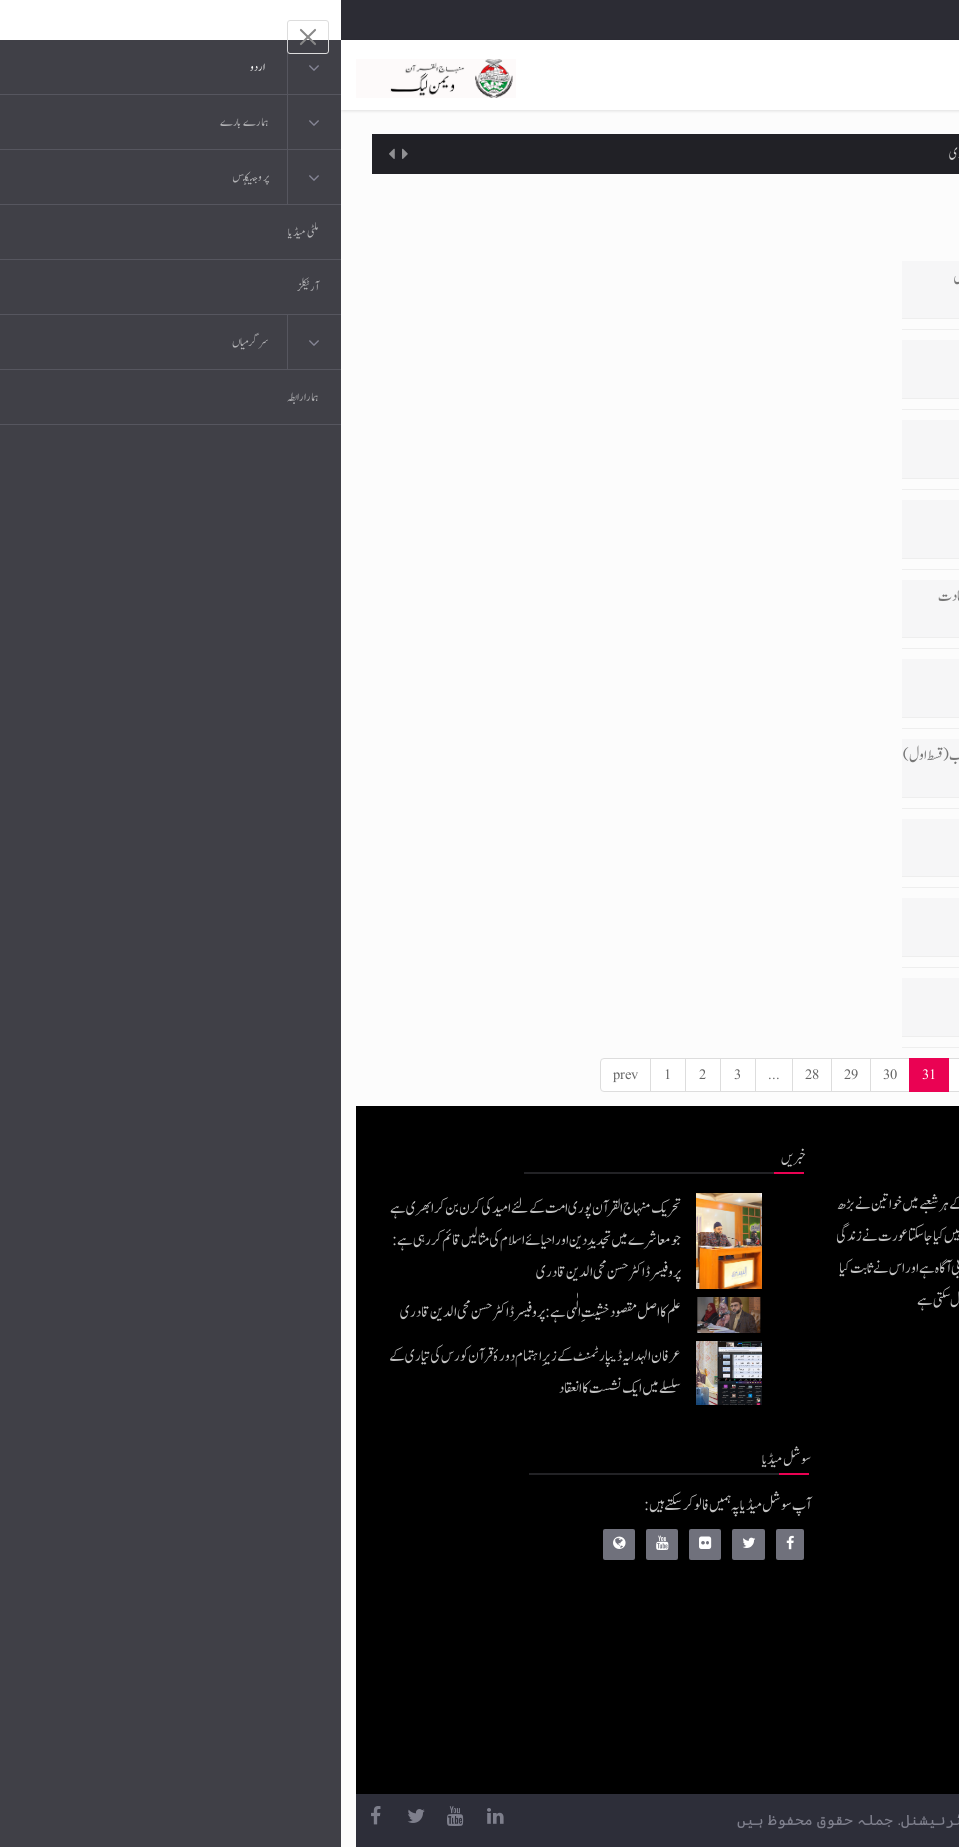 The image size is (959, 1847). What do you see at coordinates (705, 1075) in the screenshot?
I see `34` at bounding box center [705, 1075].